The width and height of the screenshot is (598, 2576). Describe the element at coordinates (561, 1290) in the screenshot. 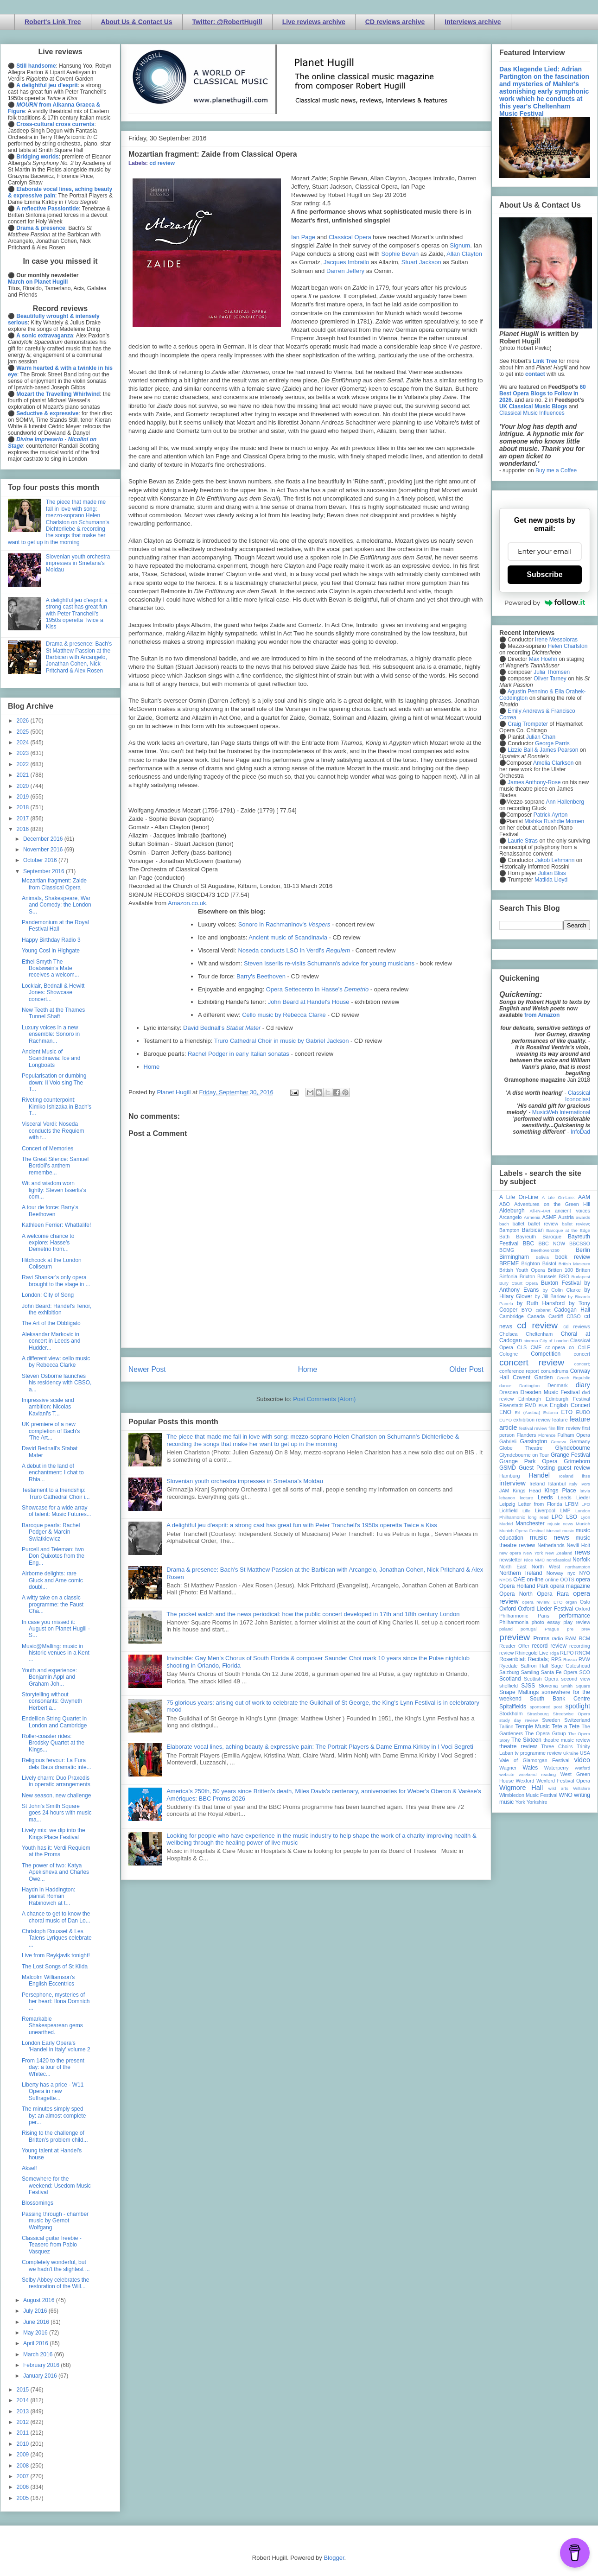

I see `by Colin Clarke` at that location.